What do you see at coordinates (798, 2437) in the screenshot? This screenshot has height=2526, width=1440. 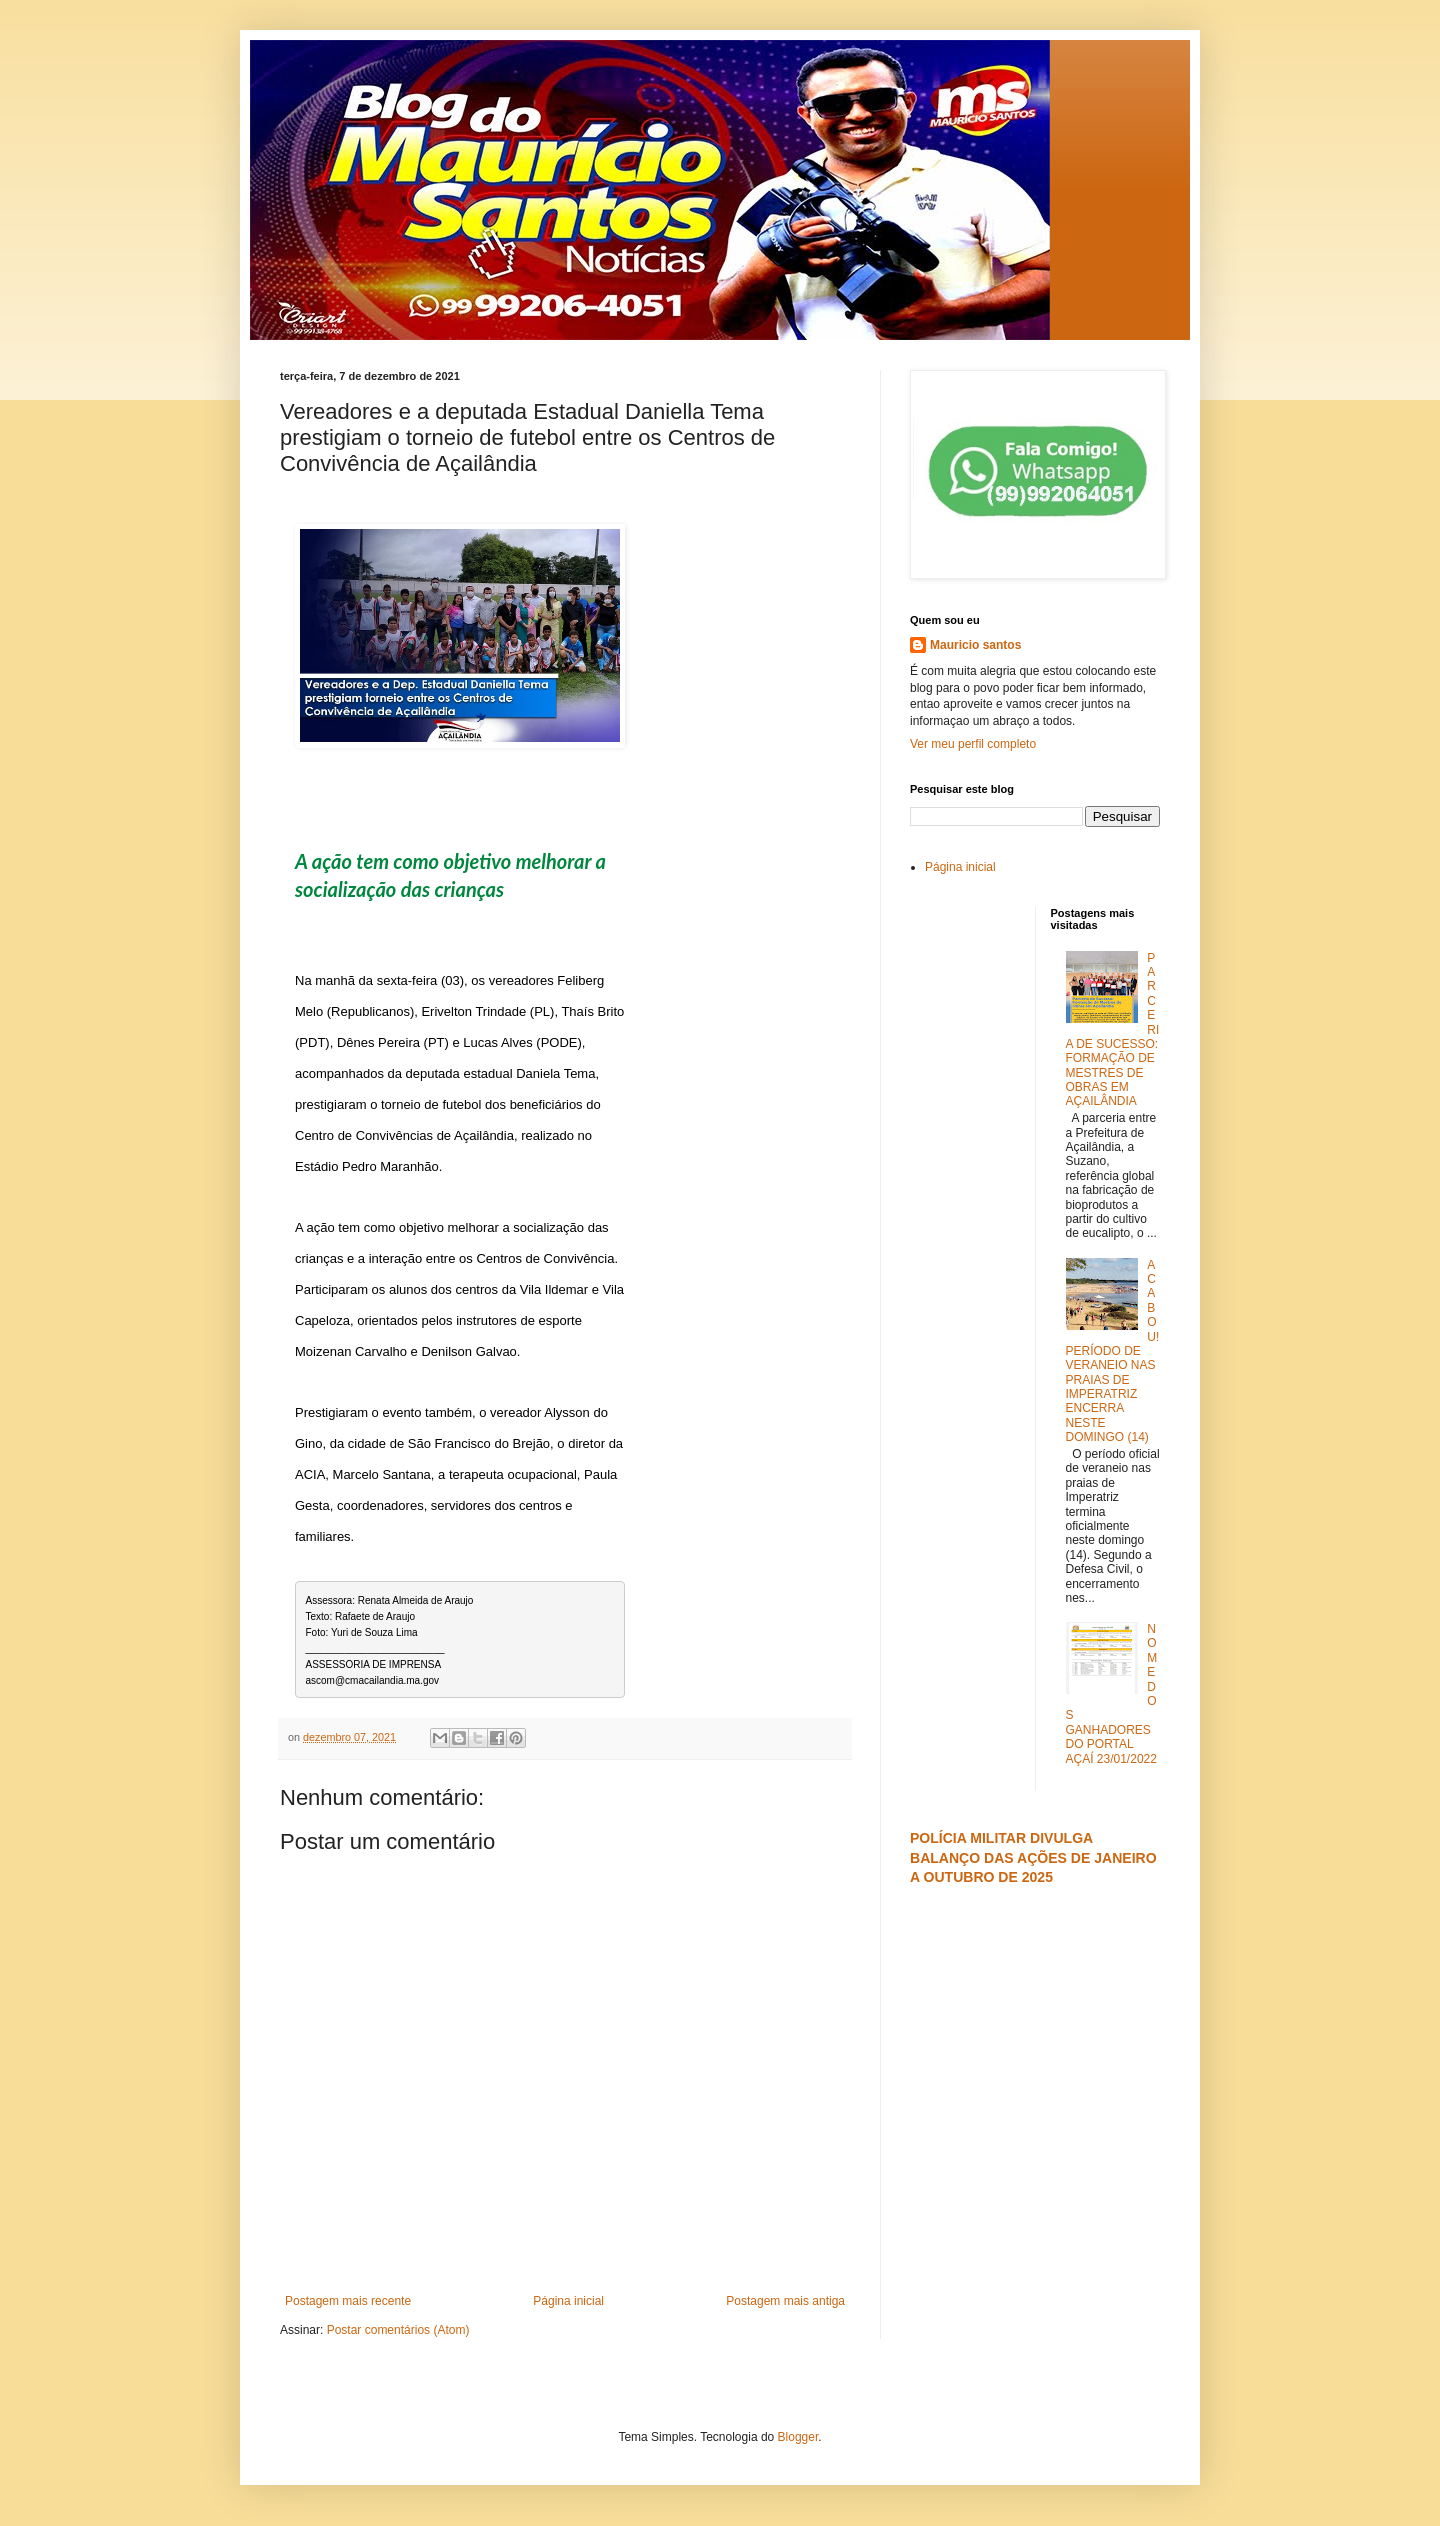 I see `Blogger` at bounding box center [798, 2437].